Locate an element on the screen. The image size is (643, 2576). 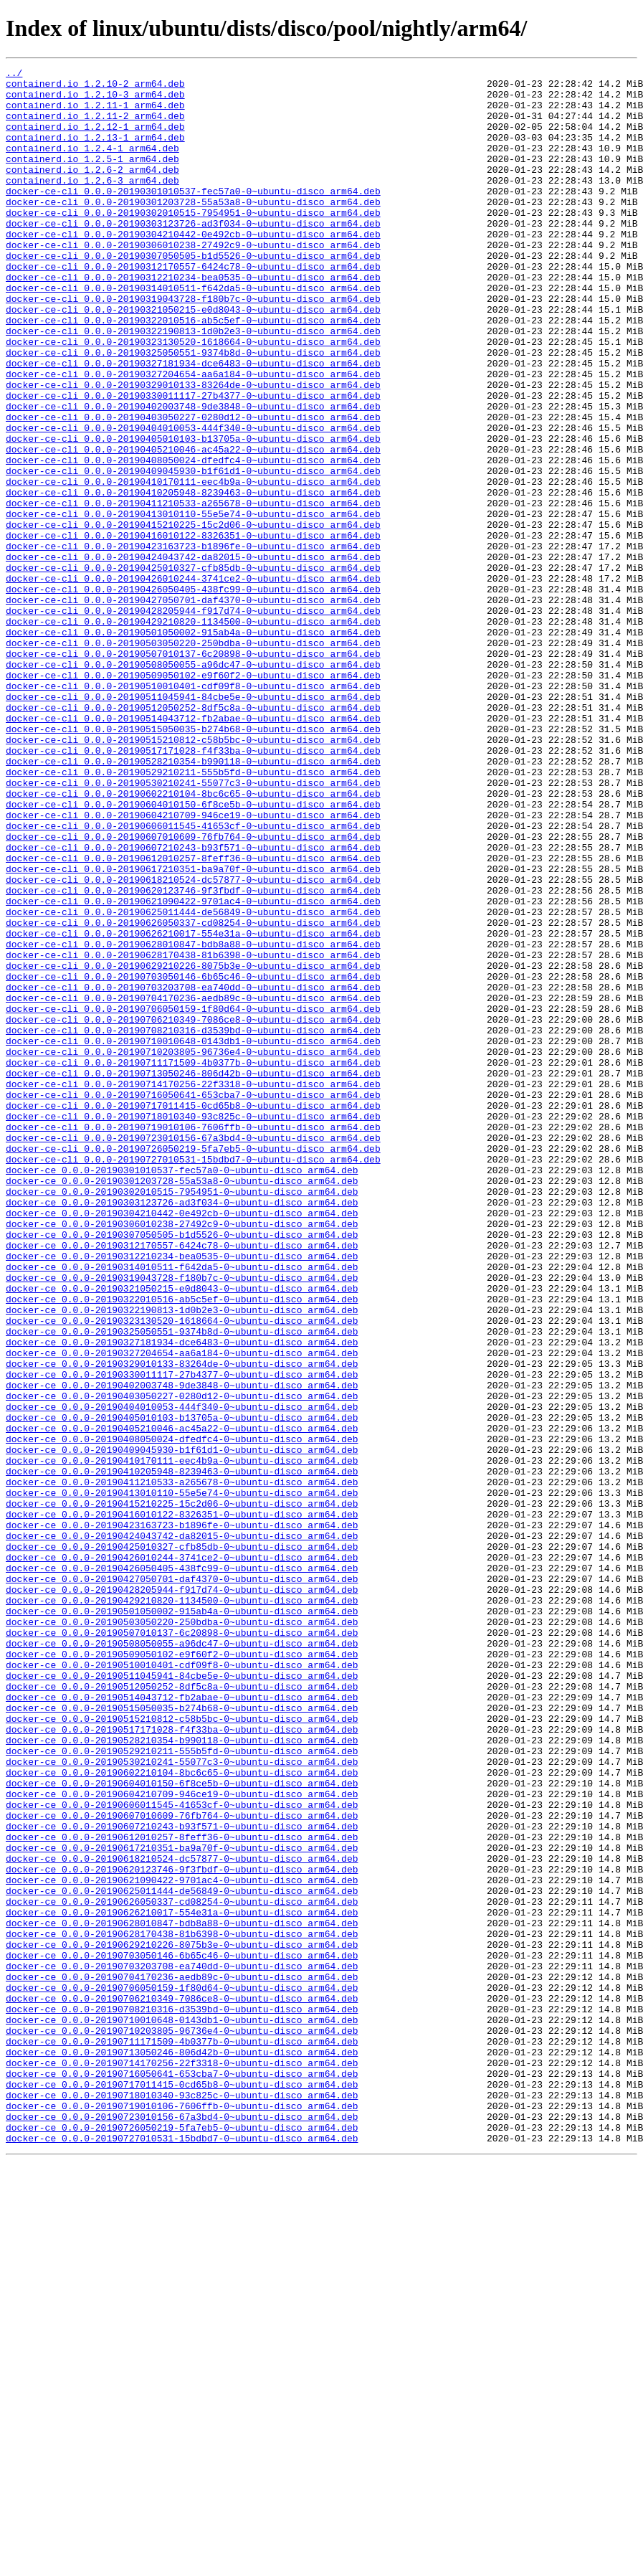
containerd.io_1.2.5-1_arm64.deb is located at coordinates (92, 177).